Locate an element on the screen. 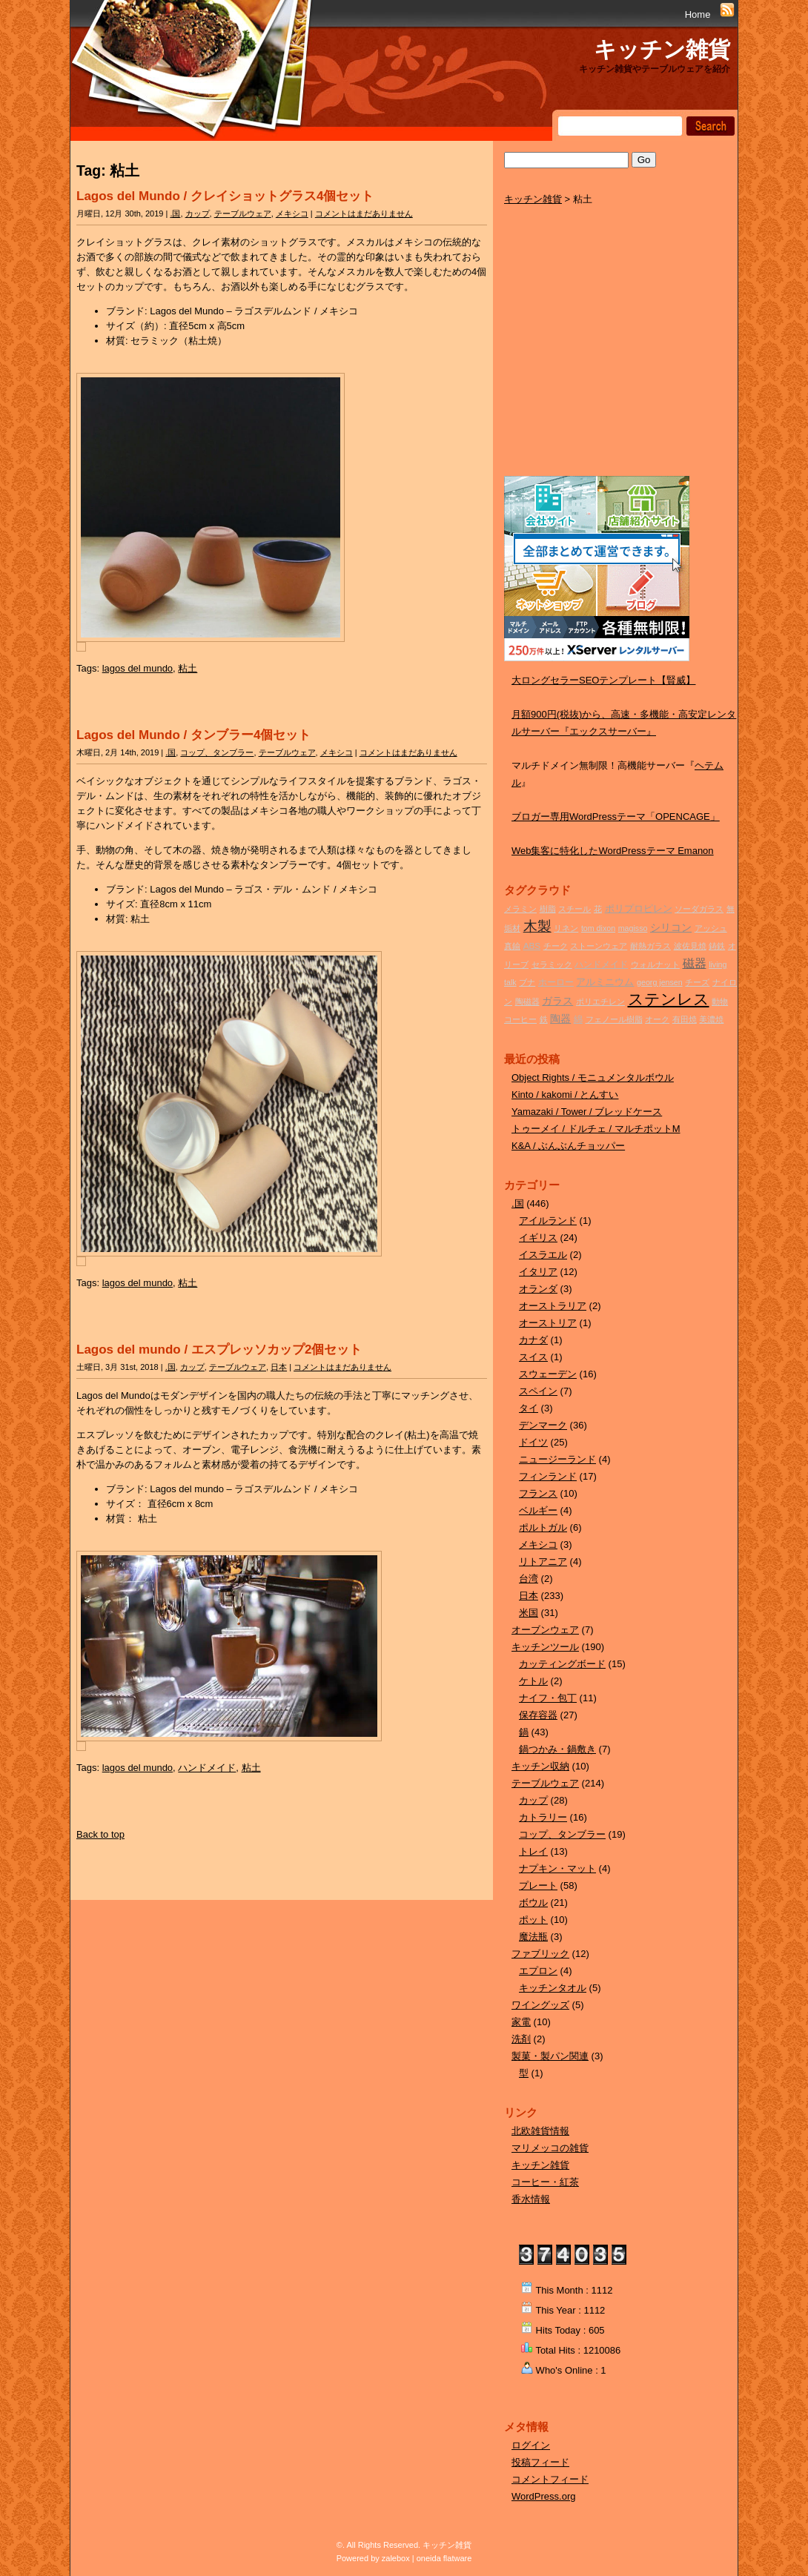  lagos del mundo is located at coordinates (137, 668).